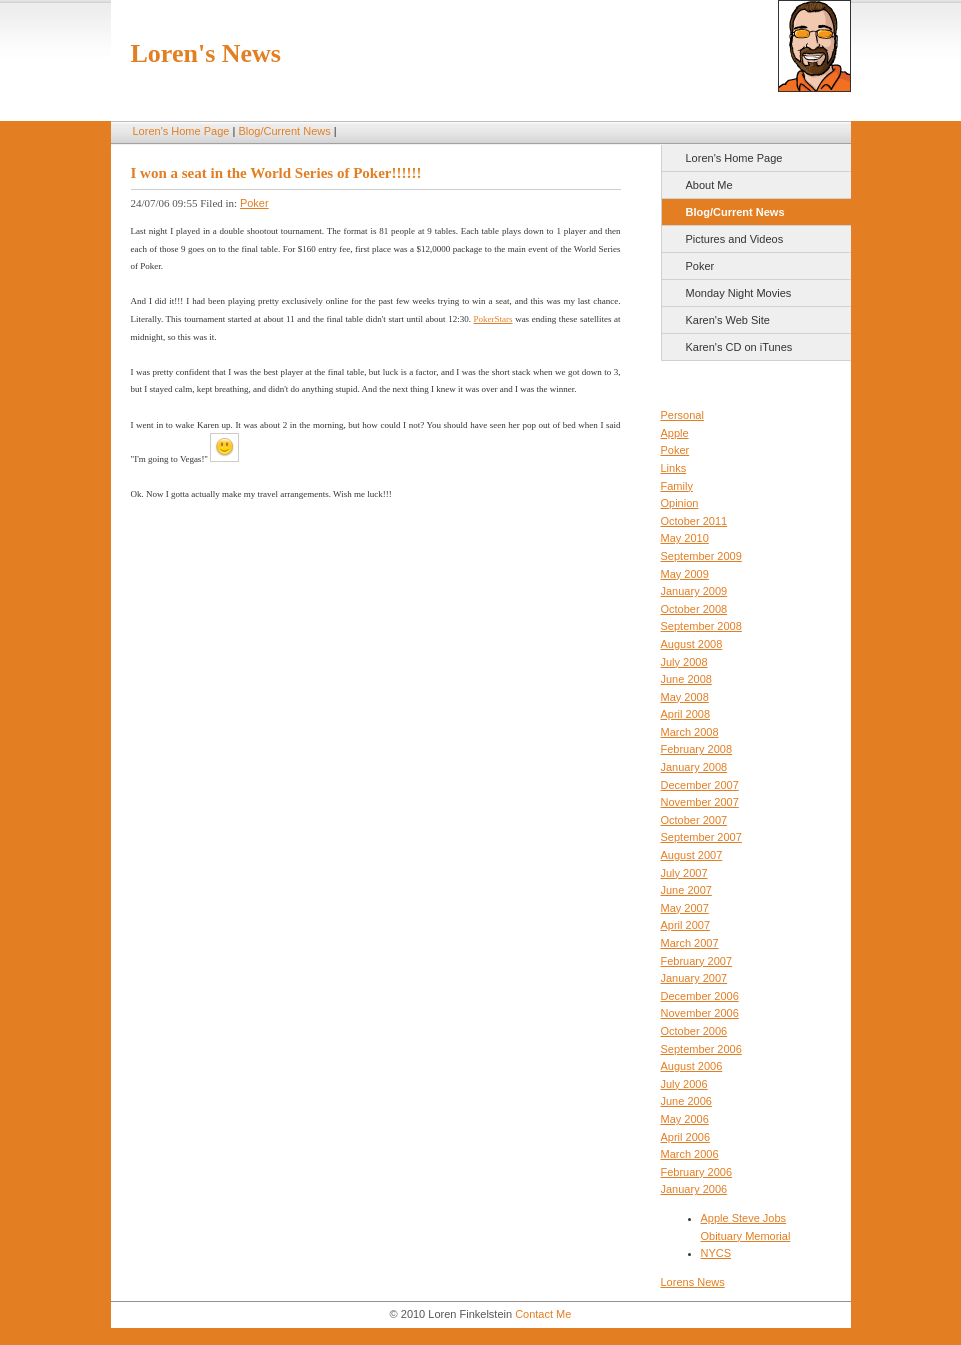 Image resolution: width=961 pixels, height=1345 pixels. What do you see at coordinates (694, 1189) in the screenshot?
I see `January 2006` at bounding box center [694, 1189].